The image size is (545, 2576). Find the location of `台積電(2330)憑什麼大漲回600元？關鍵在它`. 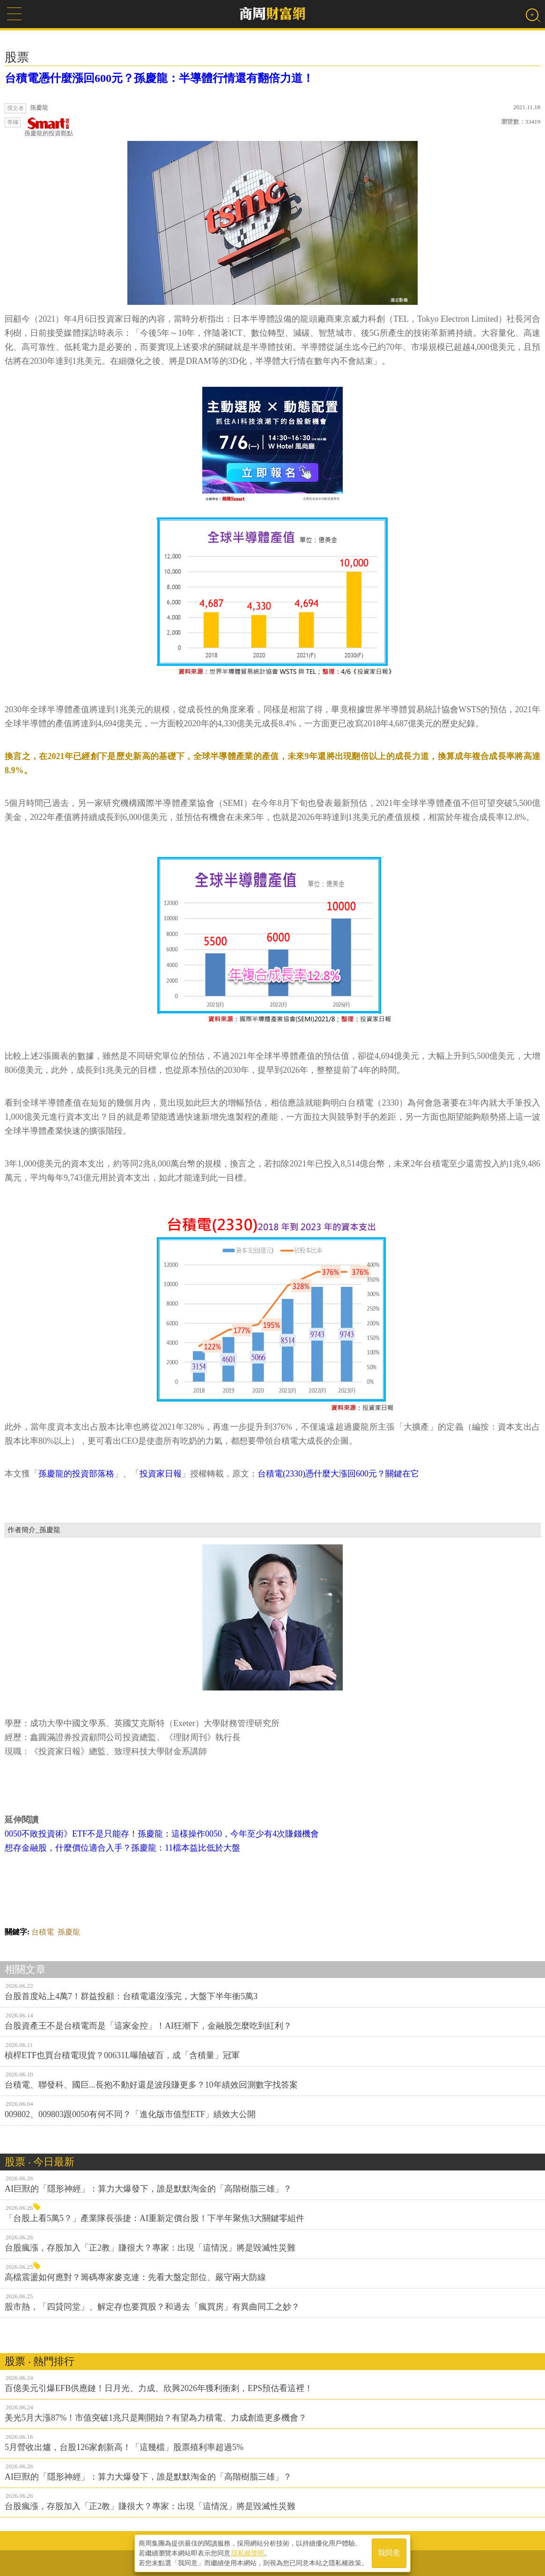

台積電(2330)憑什麼大漲回600元？關鍵在它 is located at coordinates (338, 1473).